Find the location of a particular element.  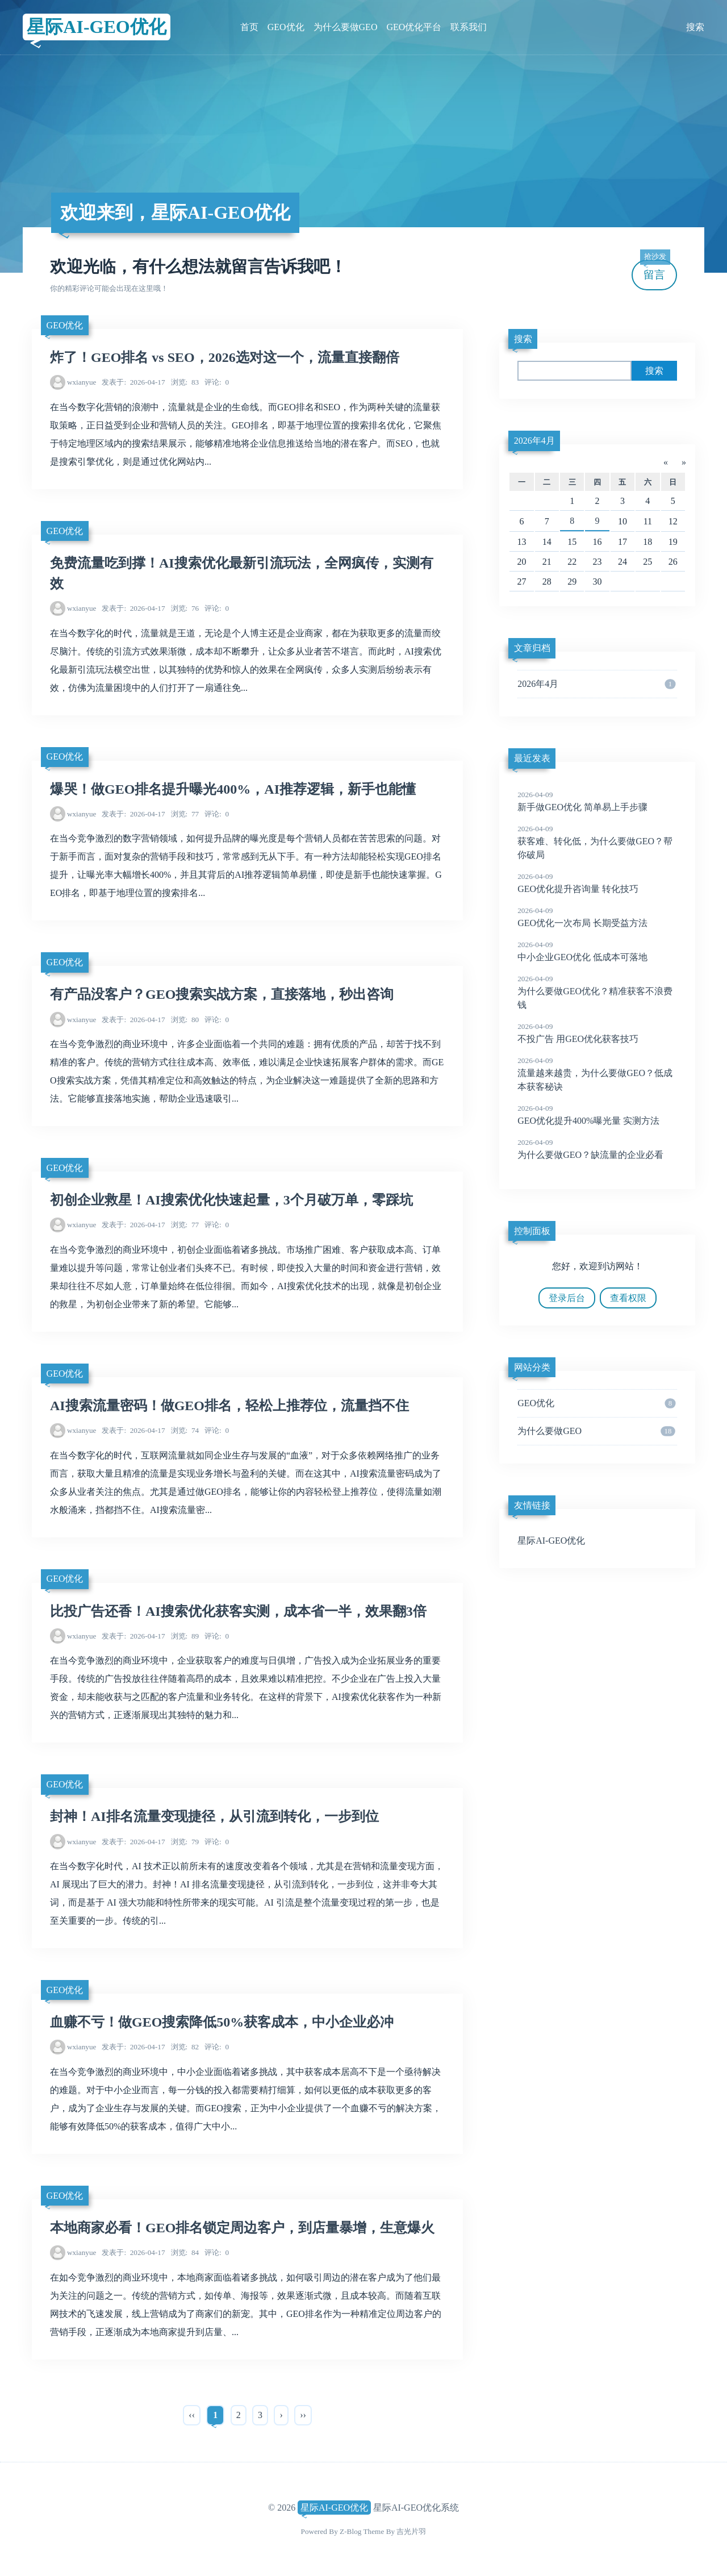

本地商家必看！GEO排名锁定周边客户，到店量暴增，生意爆火 is located at coordinates (242, 2227).